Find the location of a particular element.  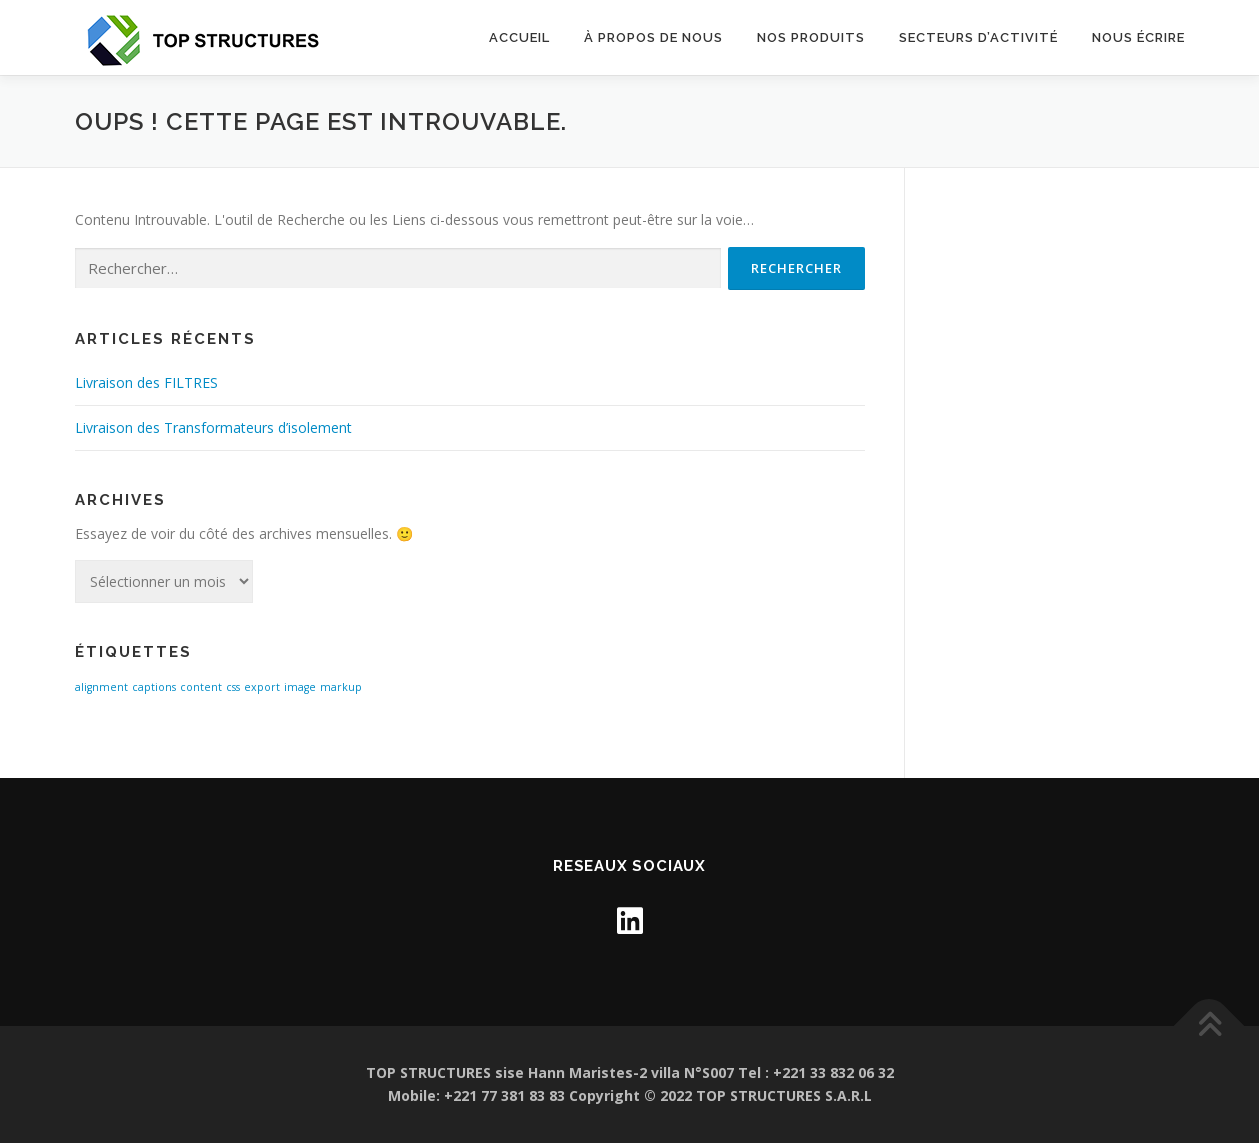

SECTEURS D’ACTIVITÉ is located at coordinates (978, 37).